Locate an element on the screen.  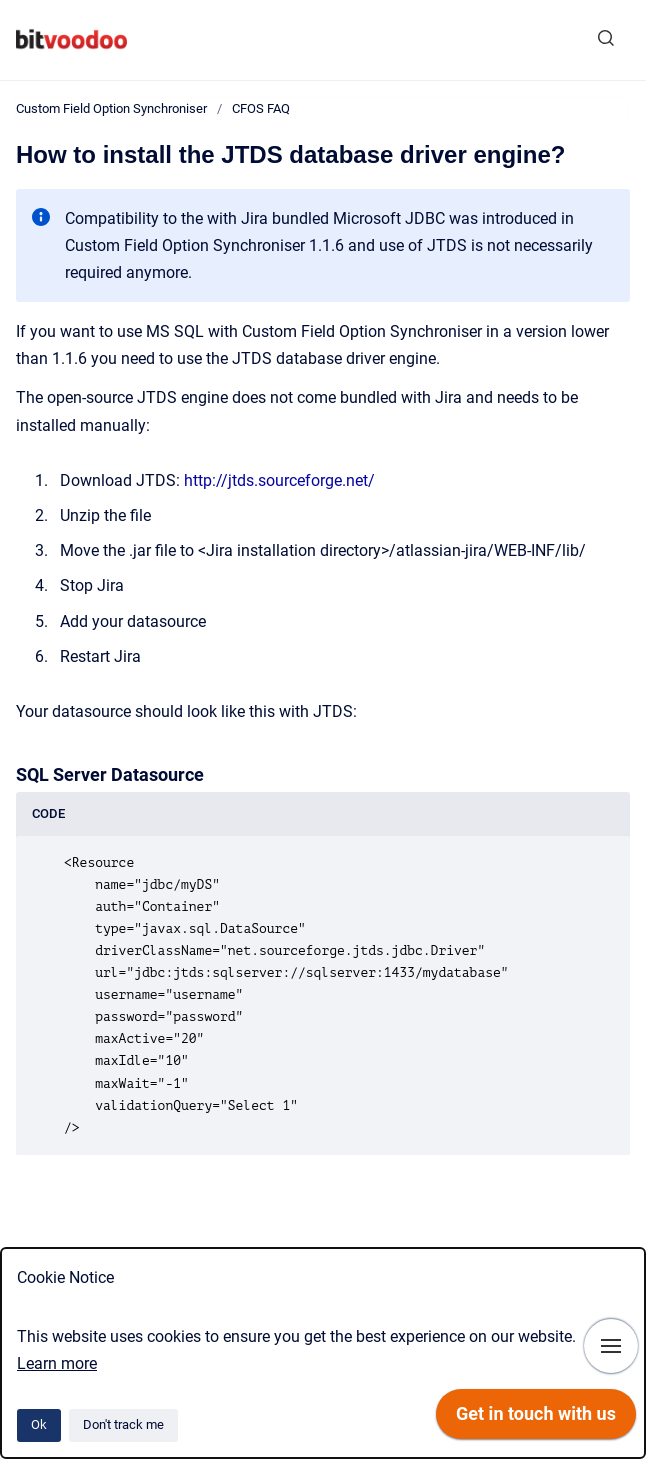
Don't track me is located at coordinates (123, 1424).